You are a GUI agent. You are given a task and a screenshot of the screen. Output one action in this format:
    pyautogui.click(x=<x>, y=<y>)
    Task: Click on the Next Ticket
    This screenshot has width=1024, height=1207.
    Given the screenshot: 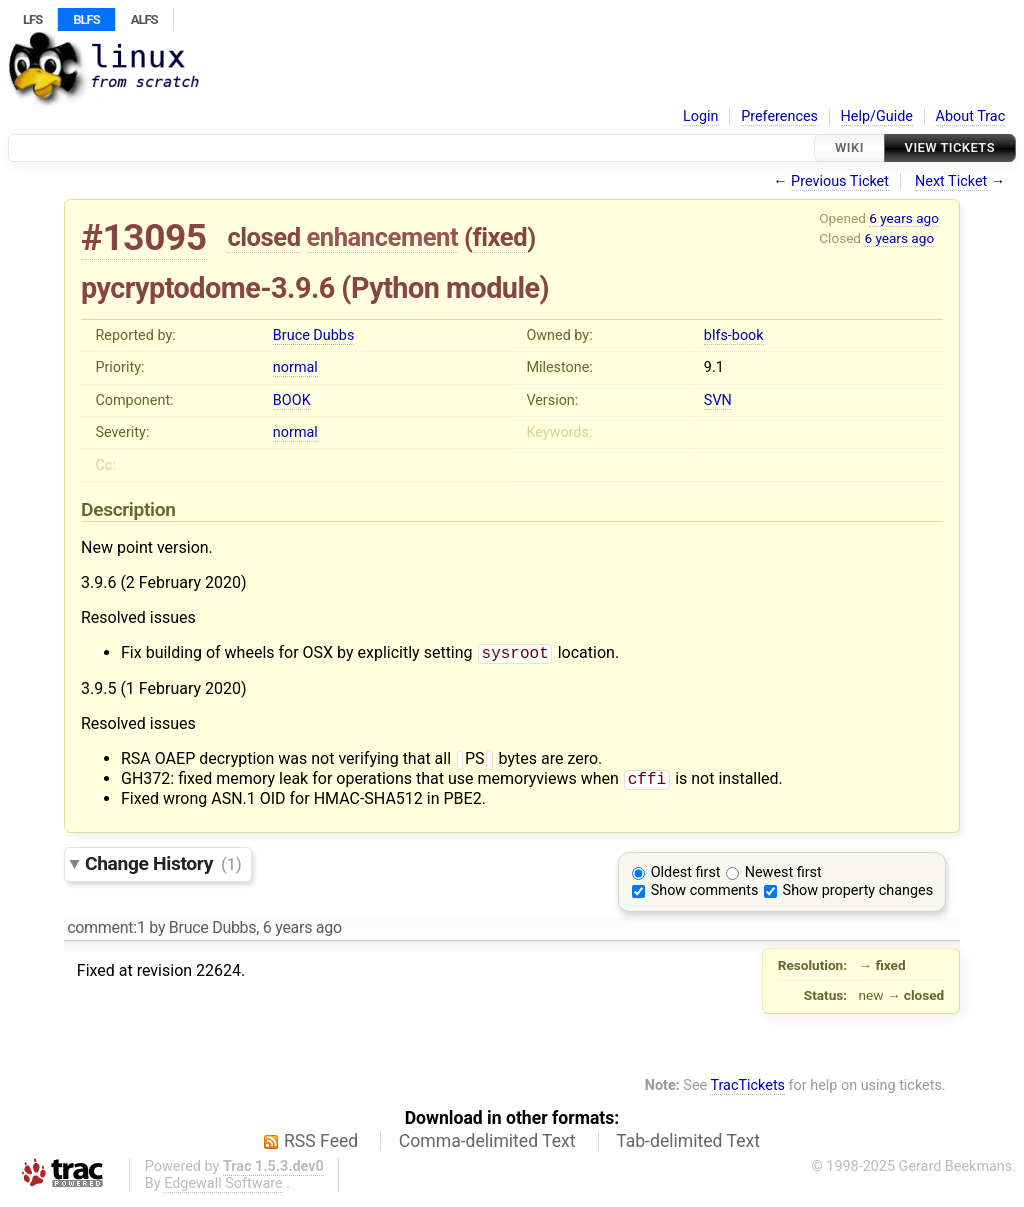 What is the action you would take?
    pyautogui.click(x=951, y=181)
    